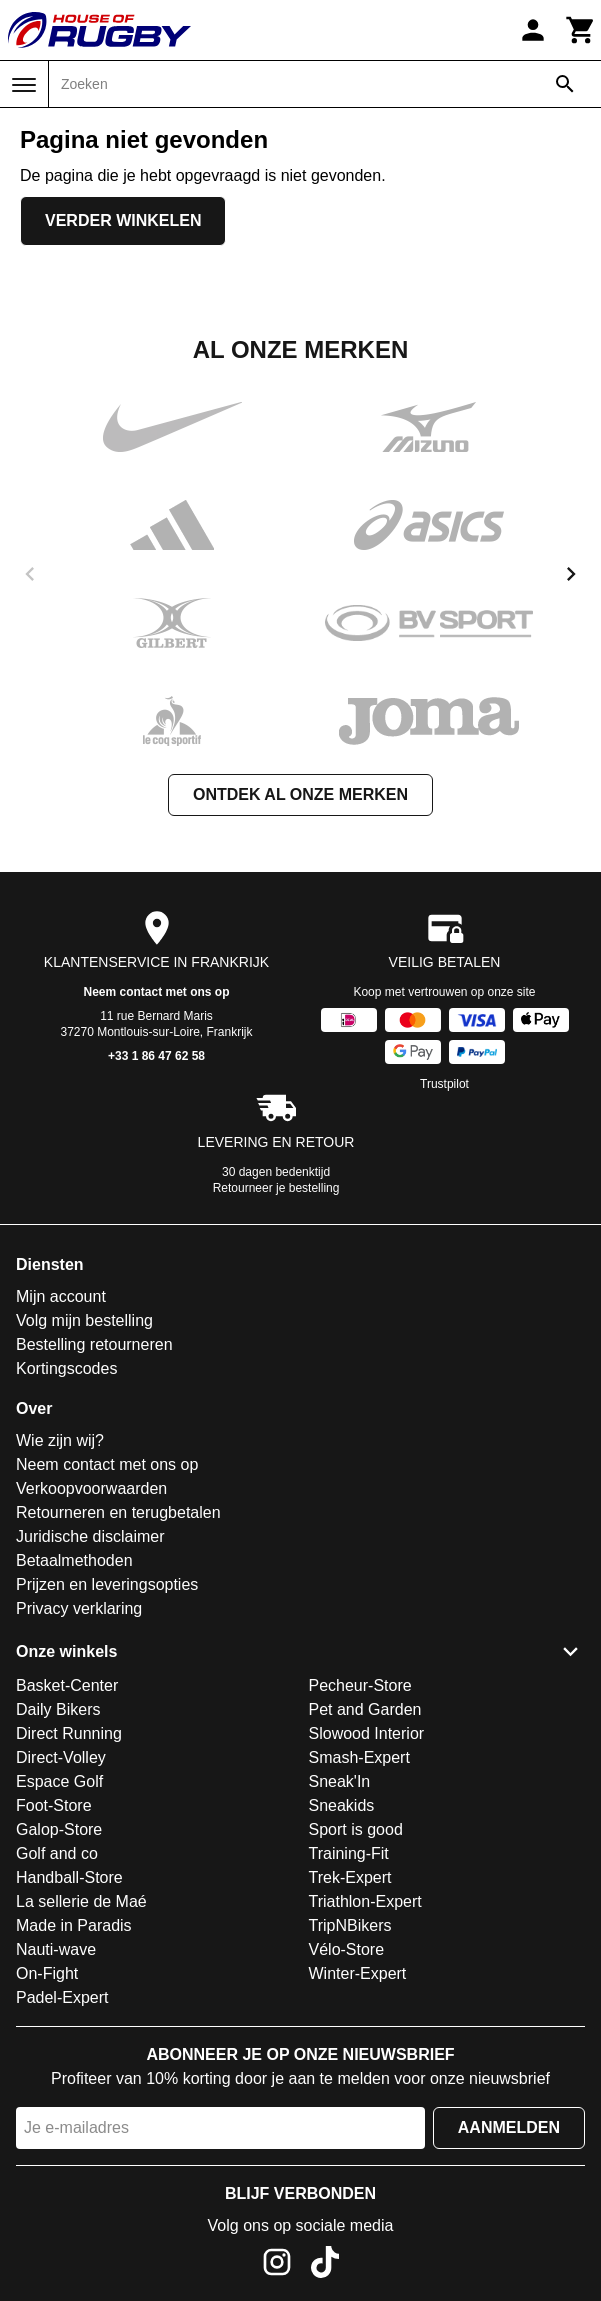  What do you see at coordinates (66, 1368) in the screenshot?
I see `Kortingscodes` at bounding box center [66, 1368].